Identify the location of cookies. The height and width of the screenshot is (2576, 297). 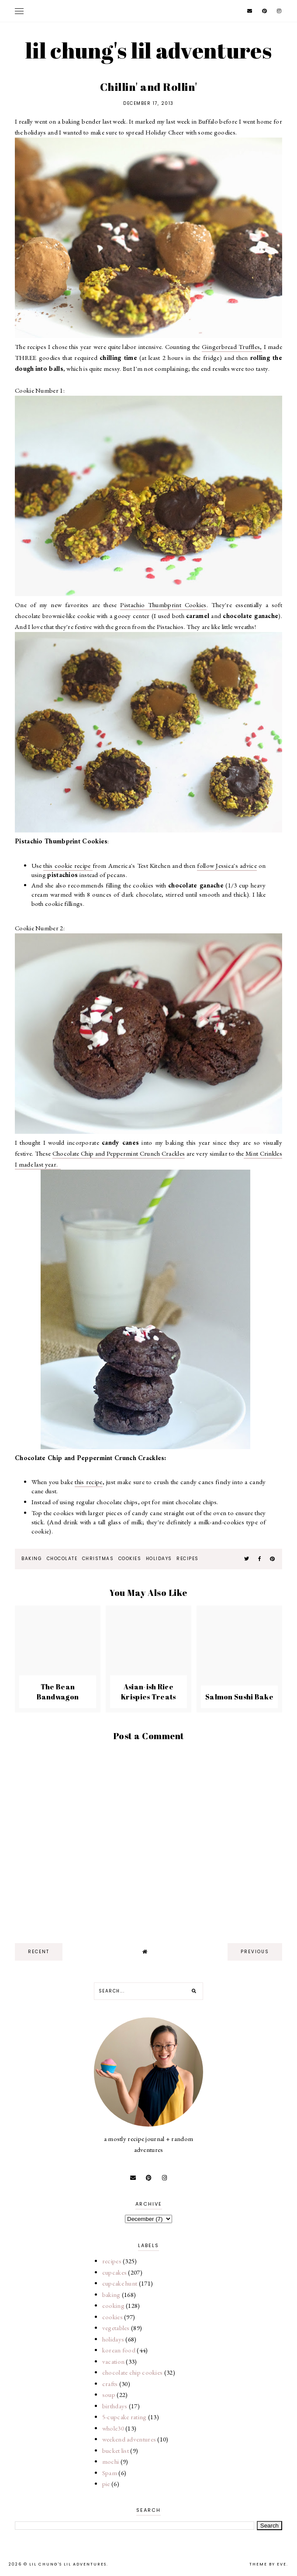
(130, 1558).